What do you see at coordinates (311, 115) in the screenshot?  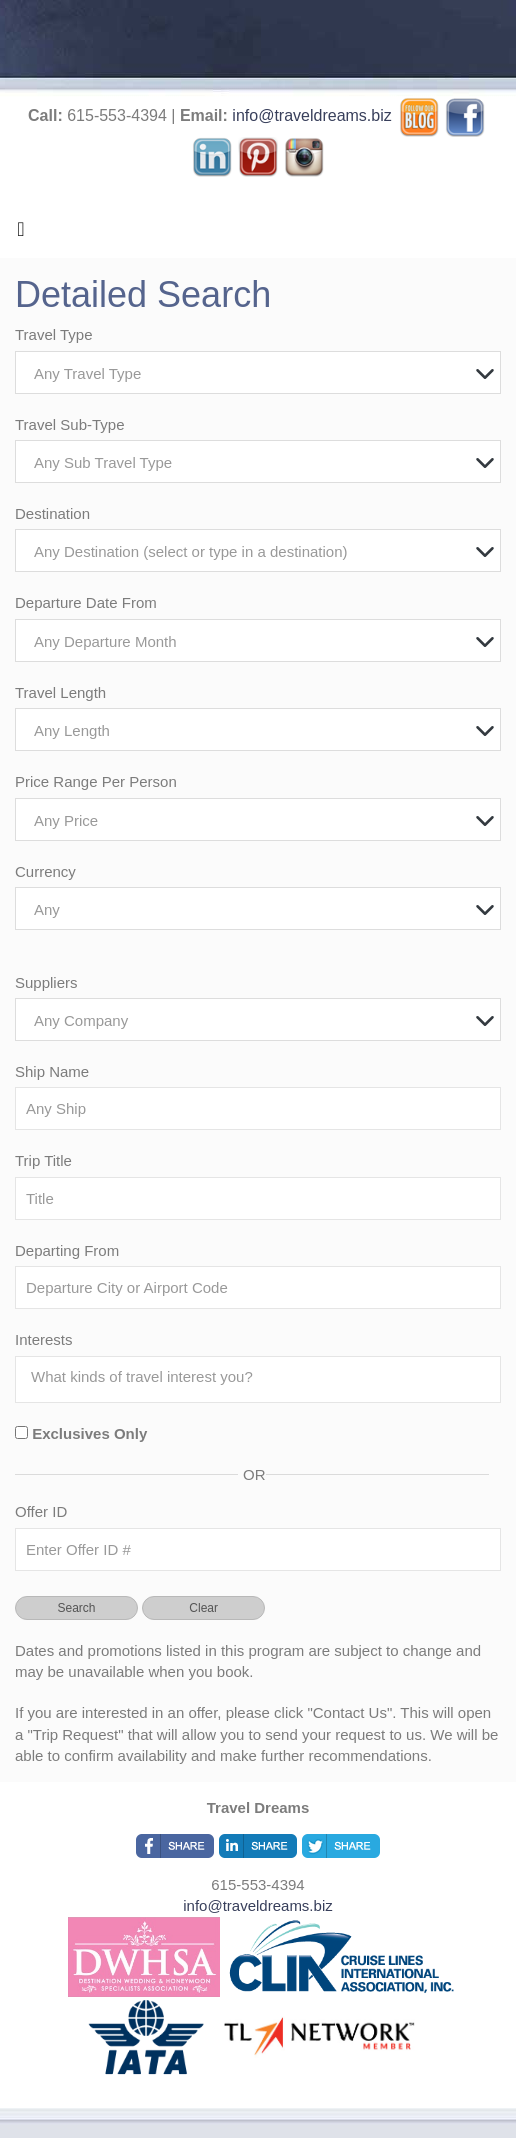 I see `info@traveldreams.biz` at bounding box center [311, 115].